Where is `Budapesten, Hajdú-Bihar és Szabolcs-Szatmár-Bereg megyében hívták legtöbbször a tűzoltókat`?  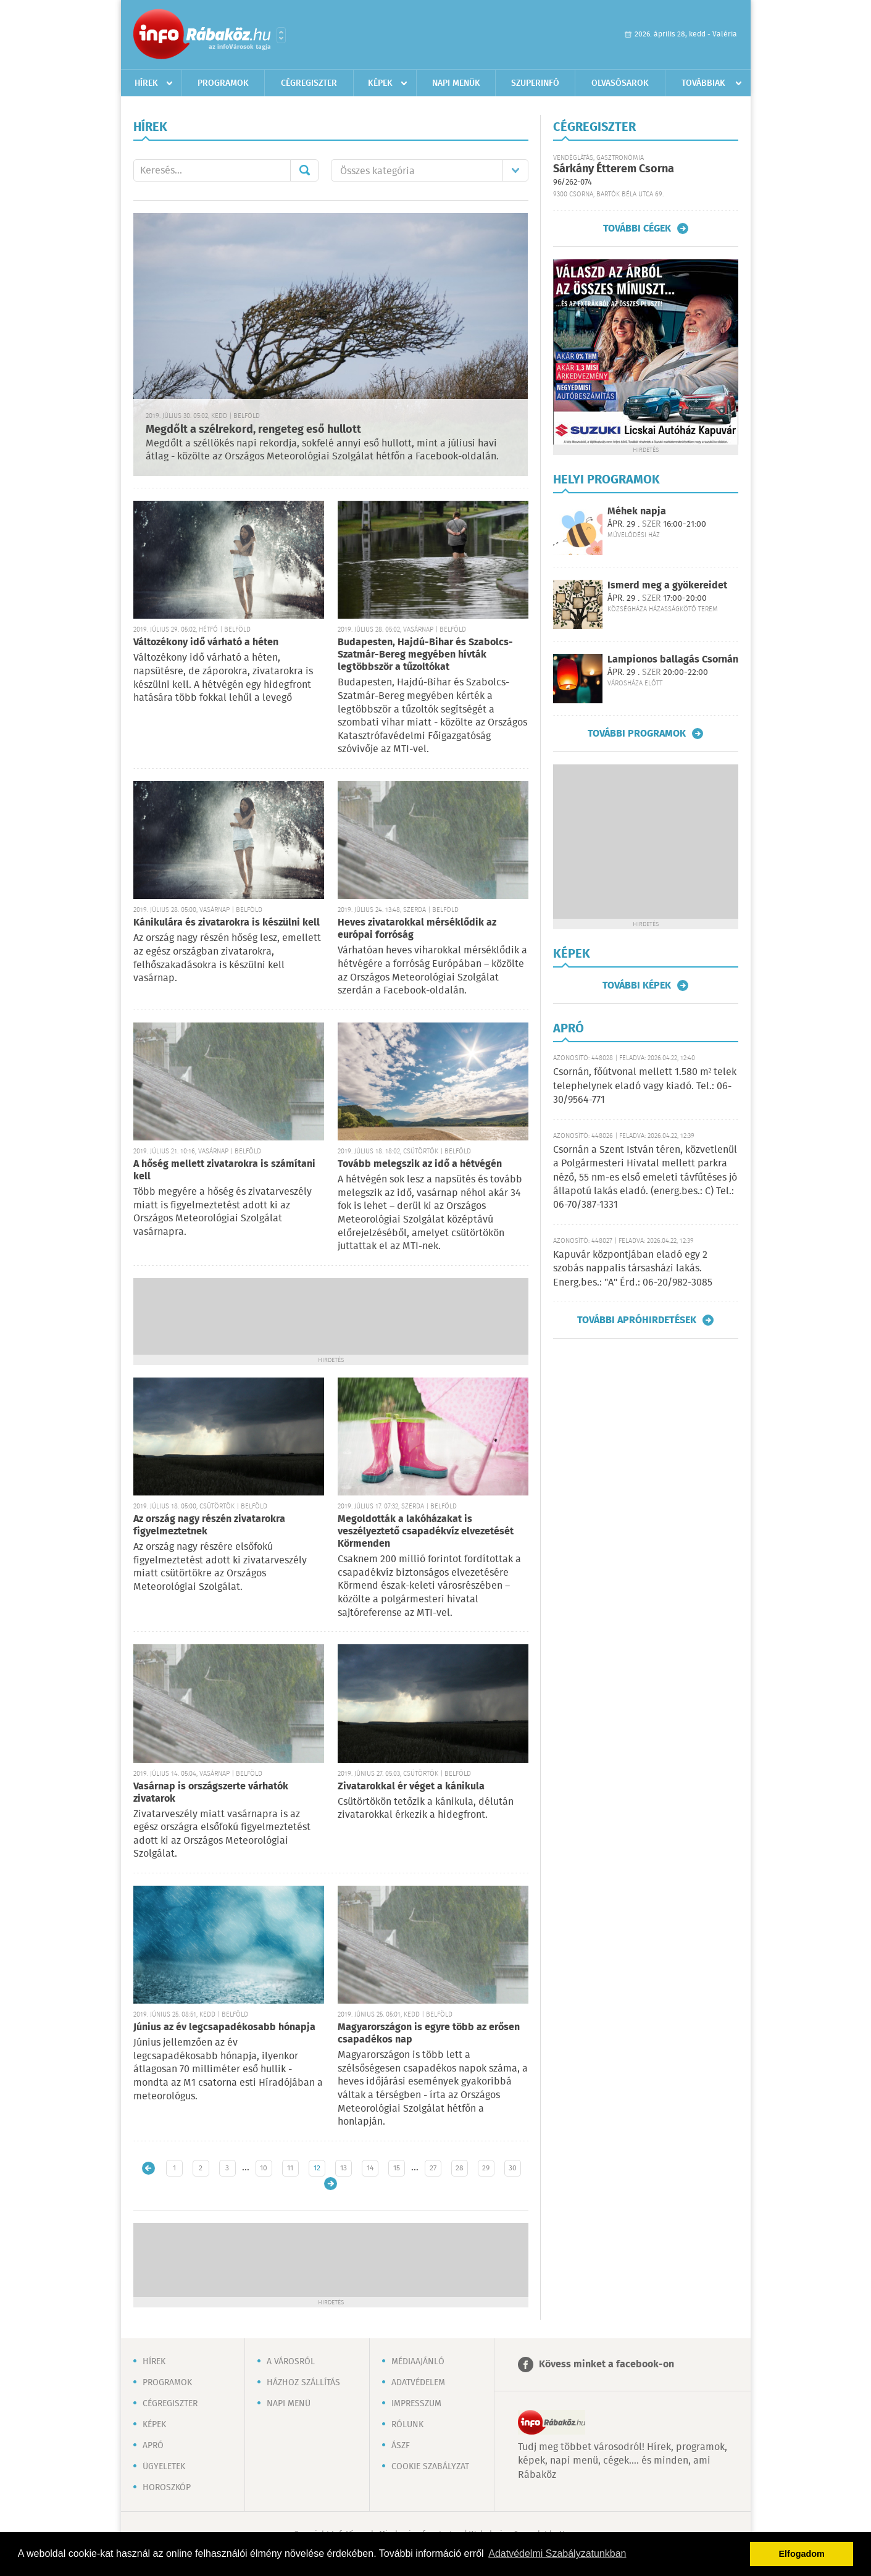
Budapesten, Hajdú-Bihar és Szabolcs-Szatmár-Bereg megyében hívták legtöbbször a tűzoltókat is located at coordinates (425, 655).